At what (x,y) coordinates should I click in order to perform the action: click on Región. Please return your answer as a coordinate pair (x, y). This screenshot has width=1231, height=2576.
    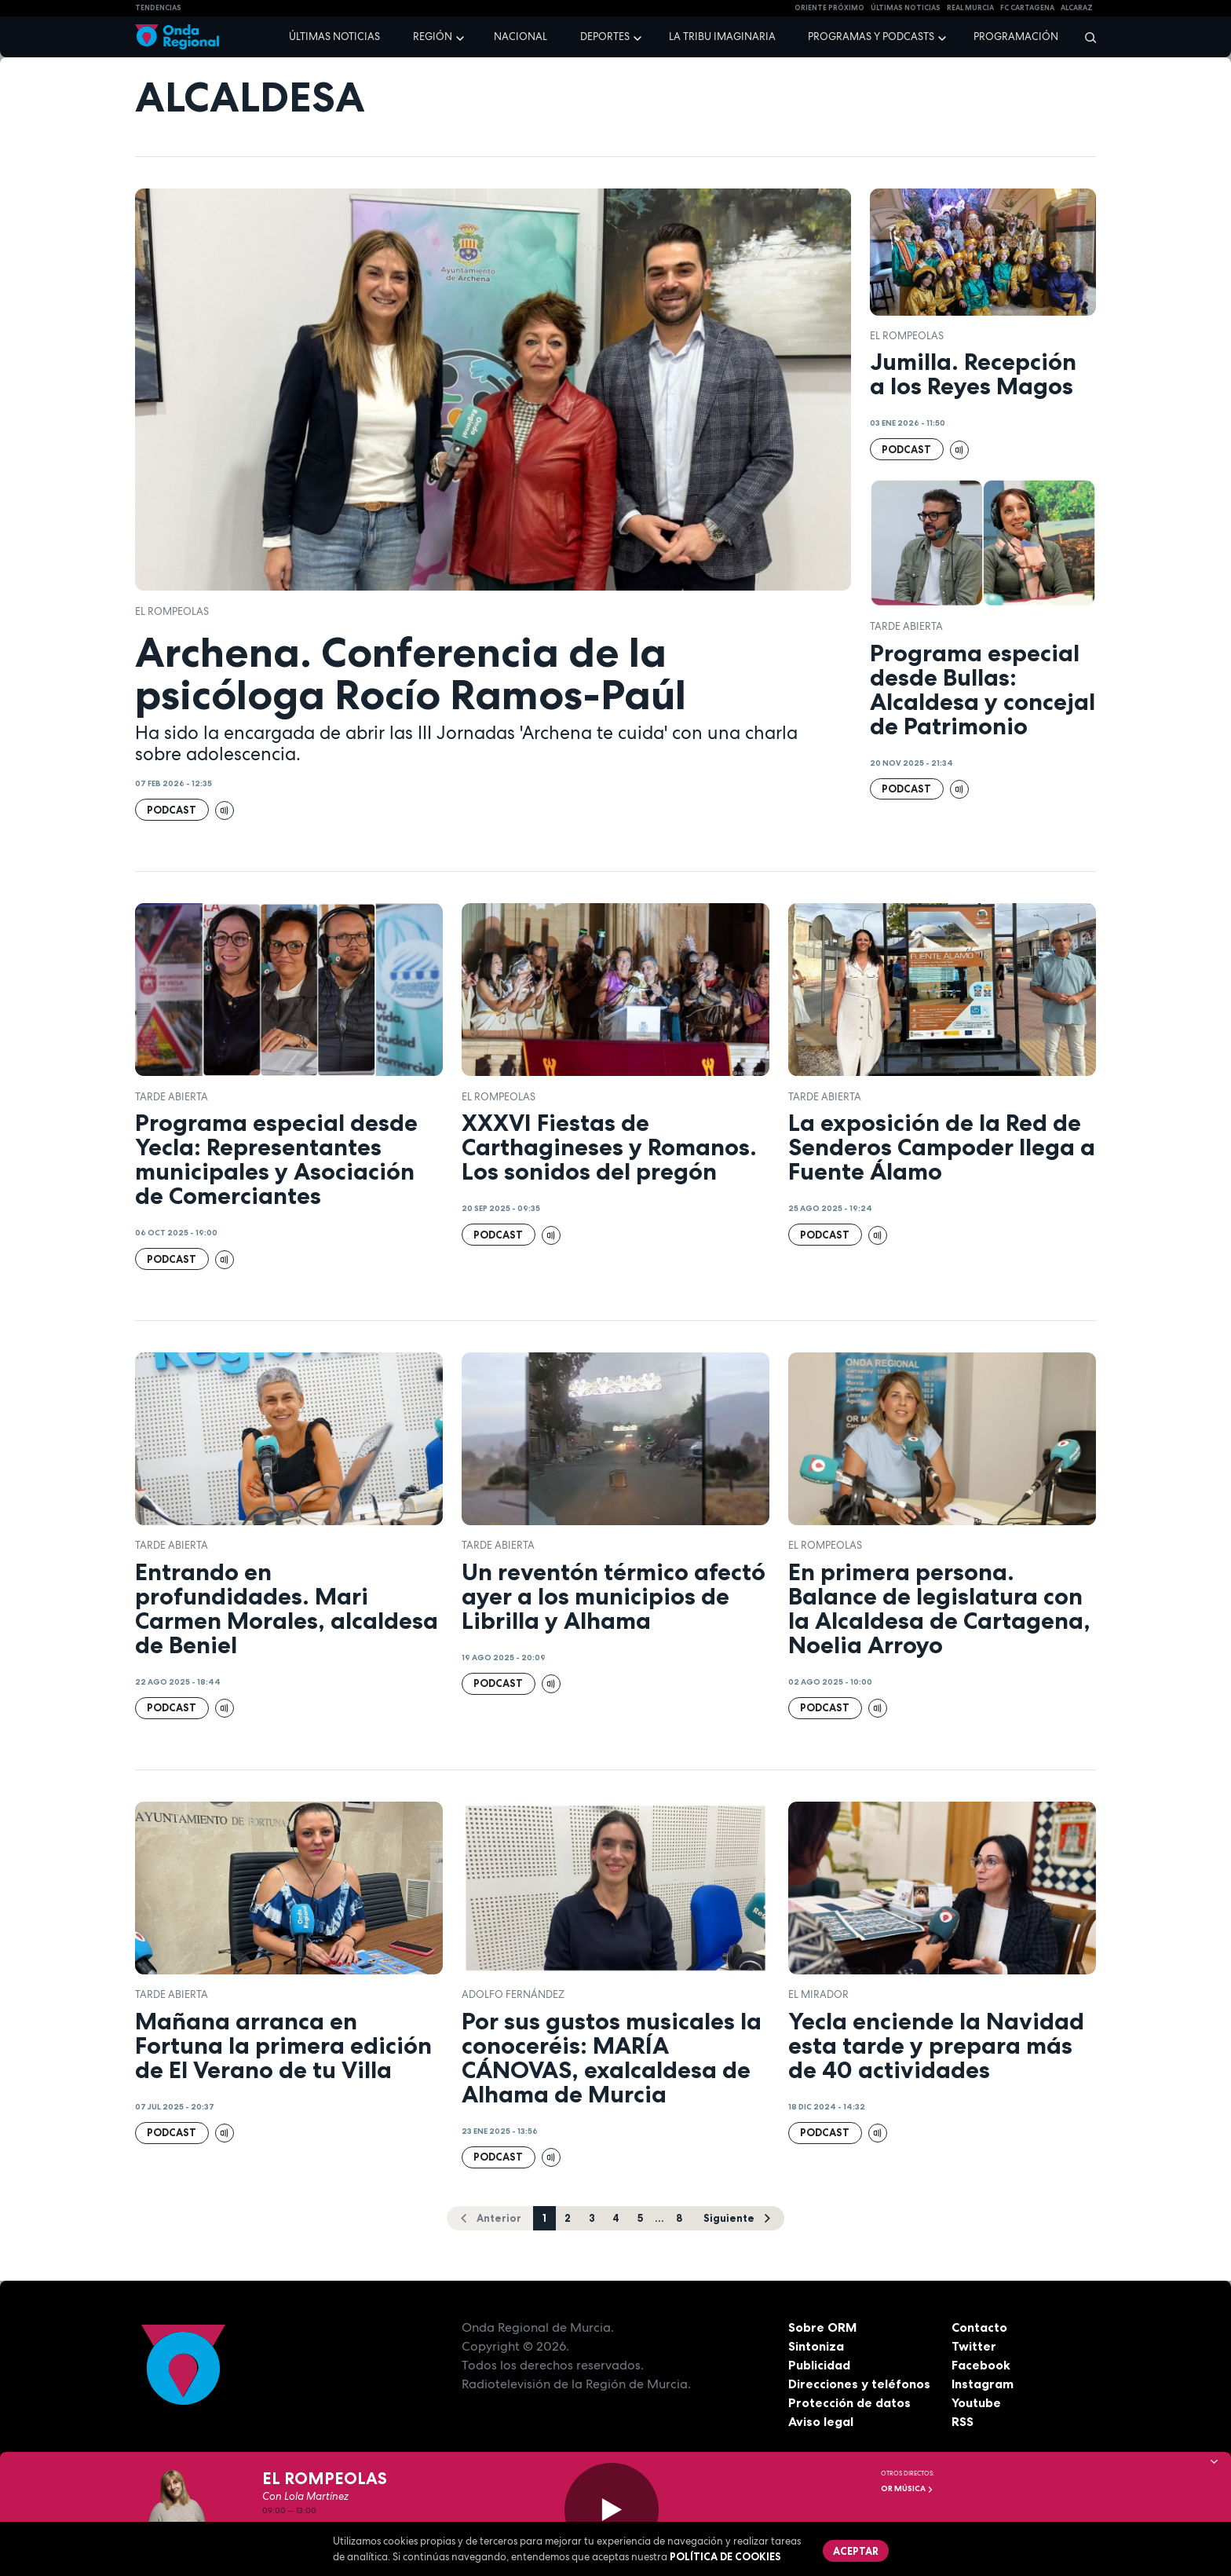
    Looking at the image, I should click on (432, 36).